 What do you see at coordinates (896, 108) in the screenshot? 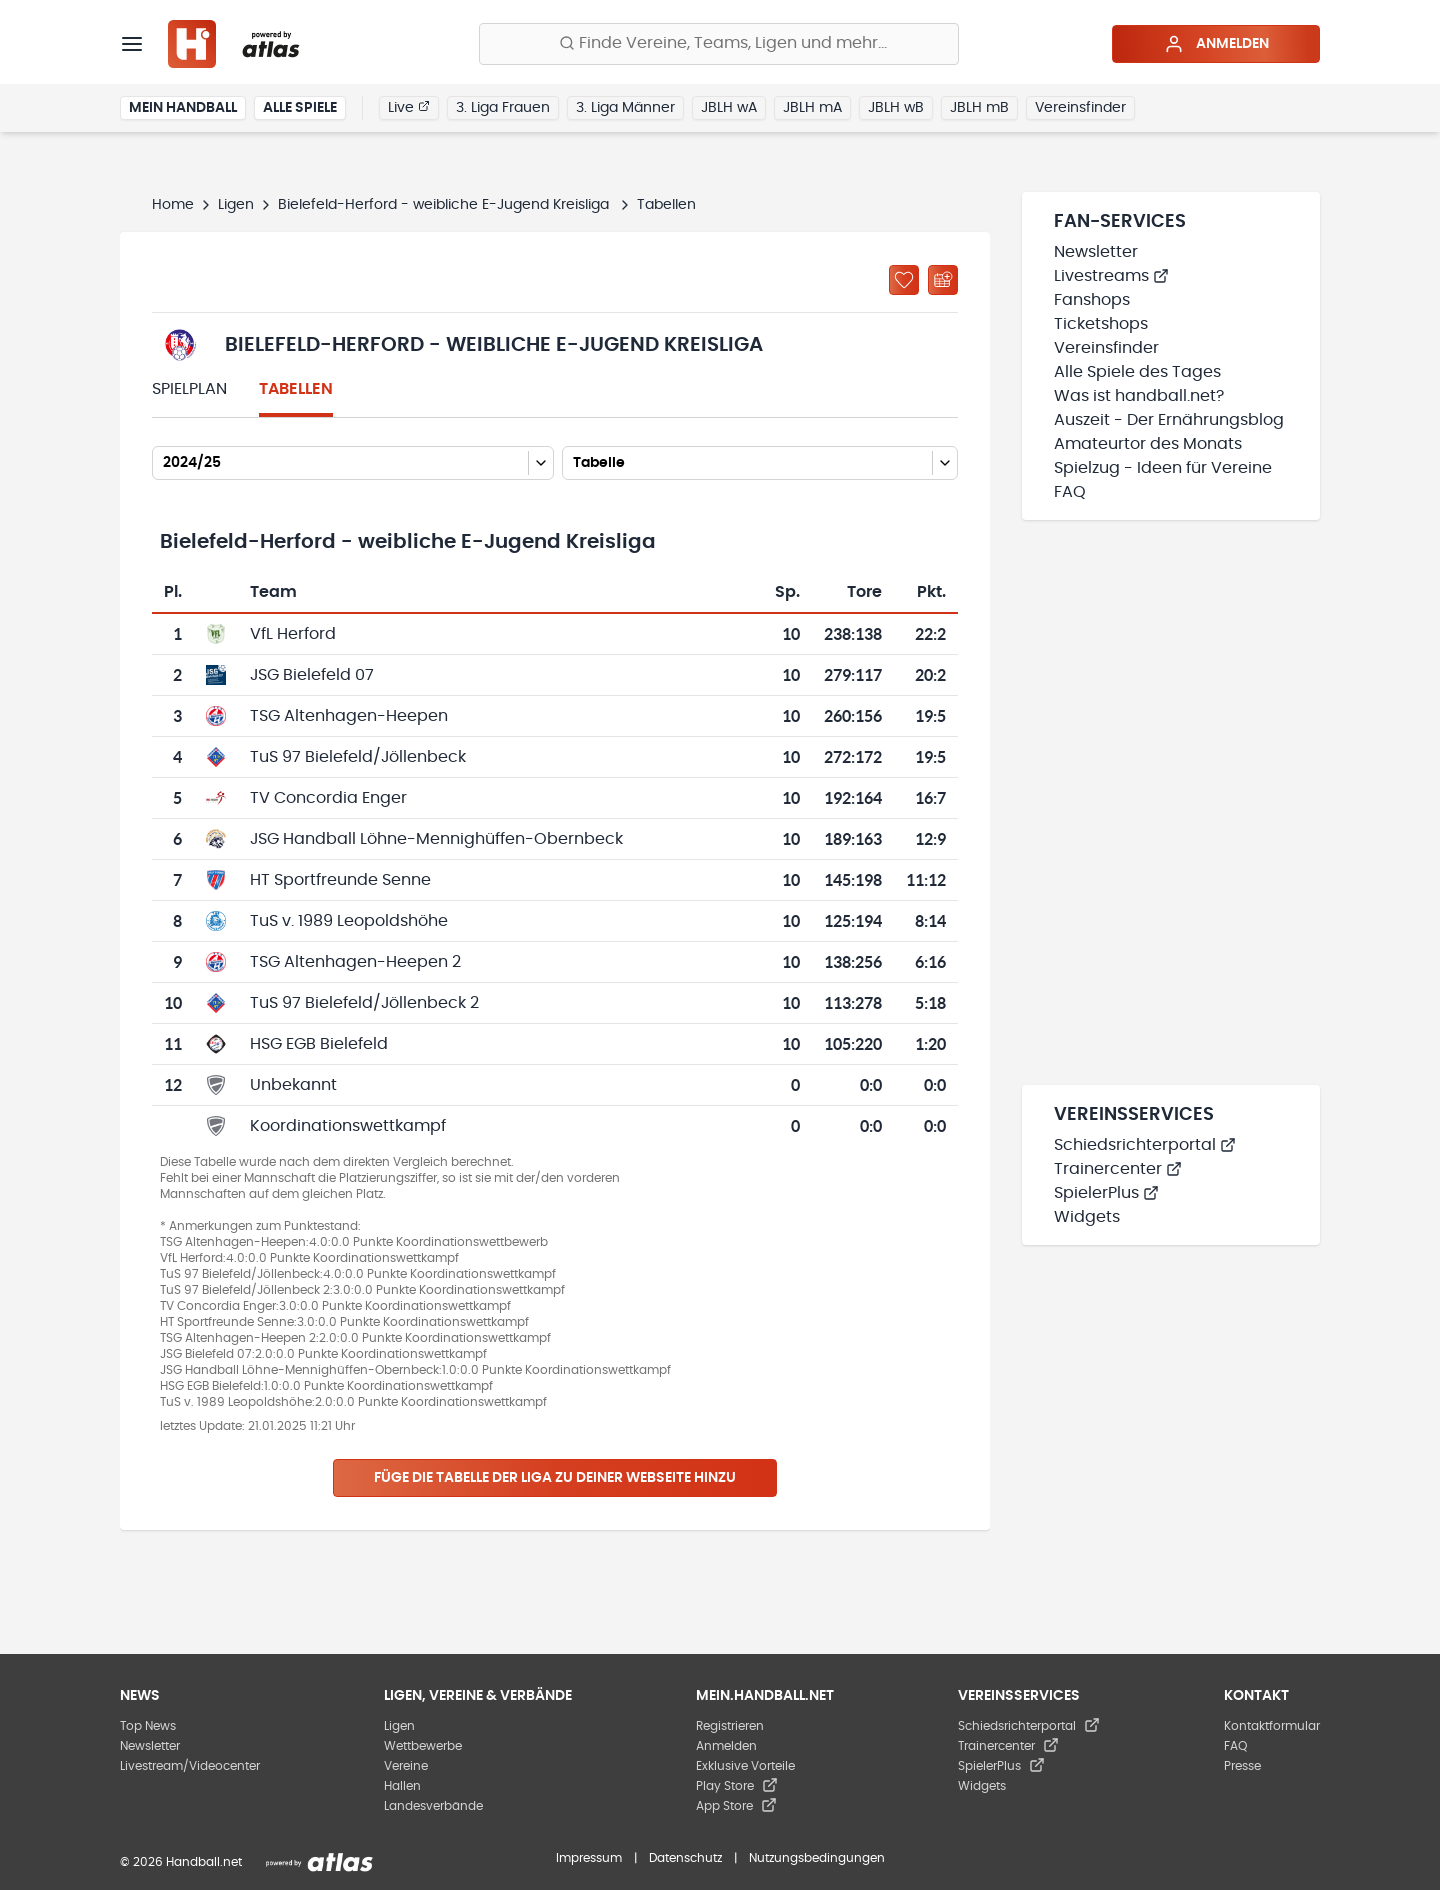
I see `JBLH wB` at bounding box center [896, 108].